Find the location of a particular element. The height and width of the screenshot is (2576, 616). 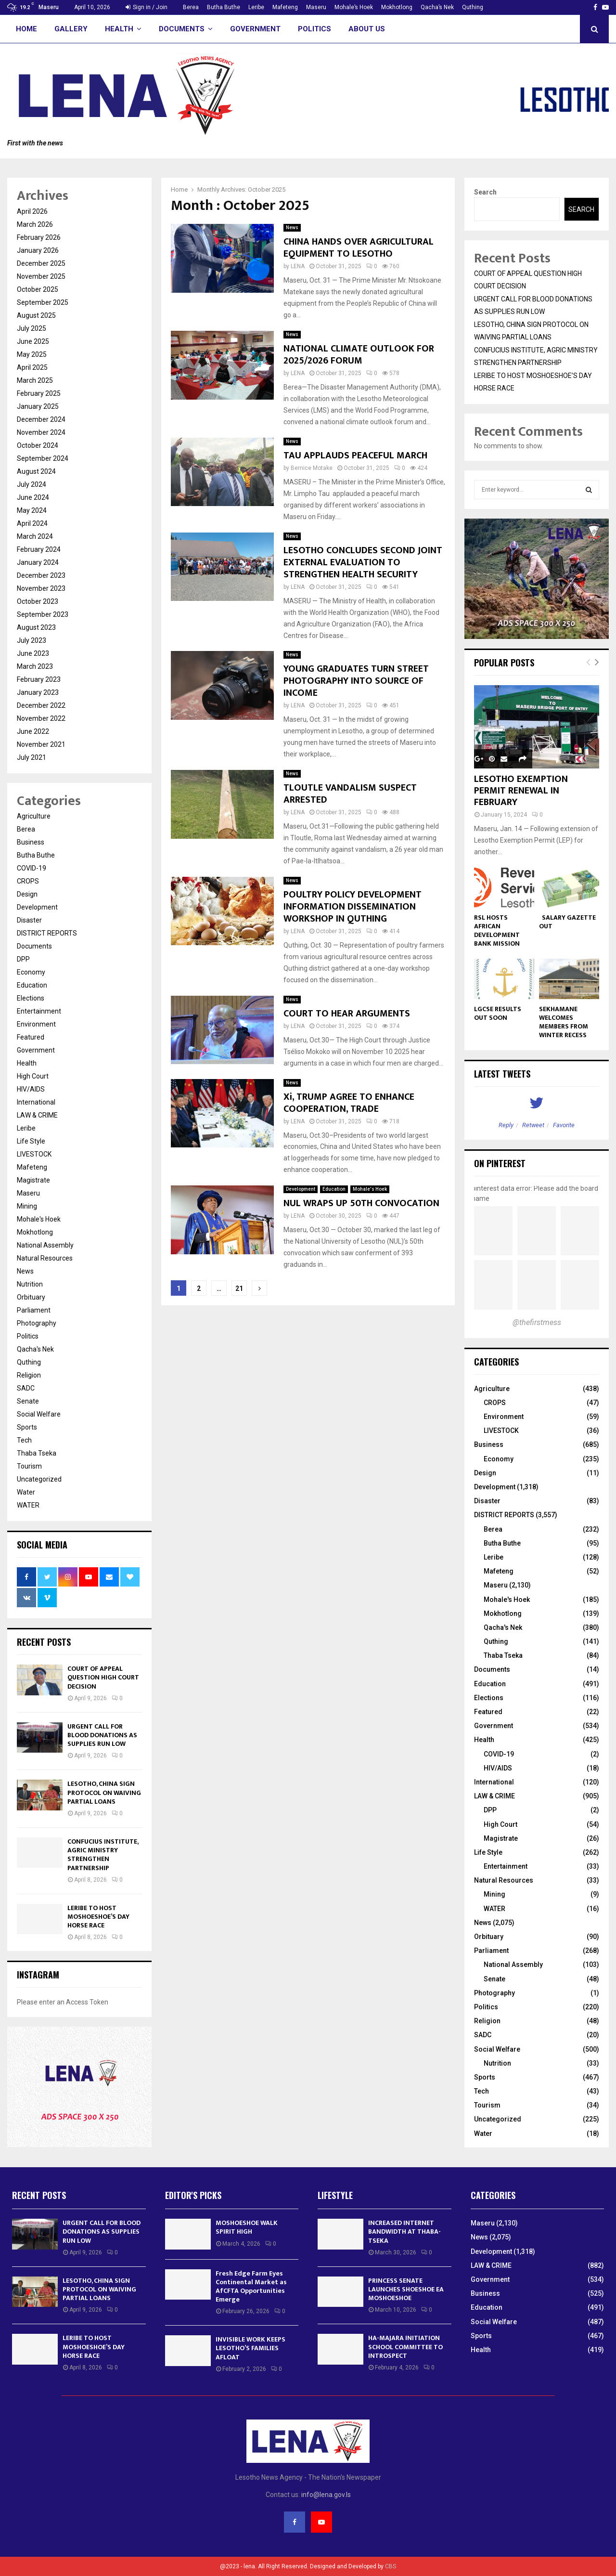

Agriculture is located at coordinates (34, 816).